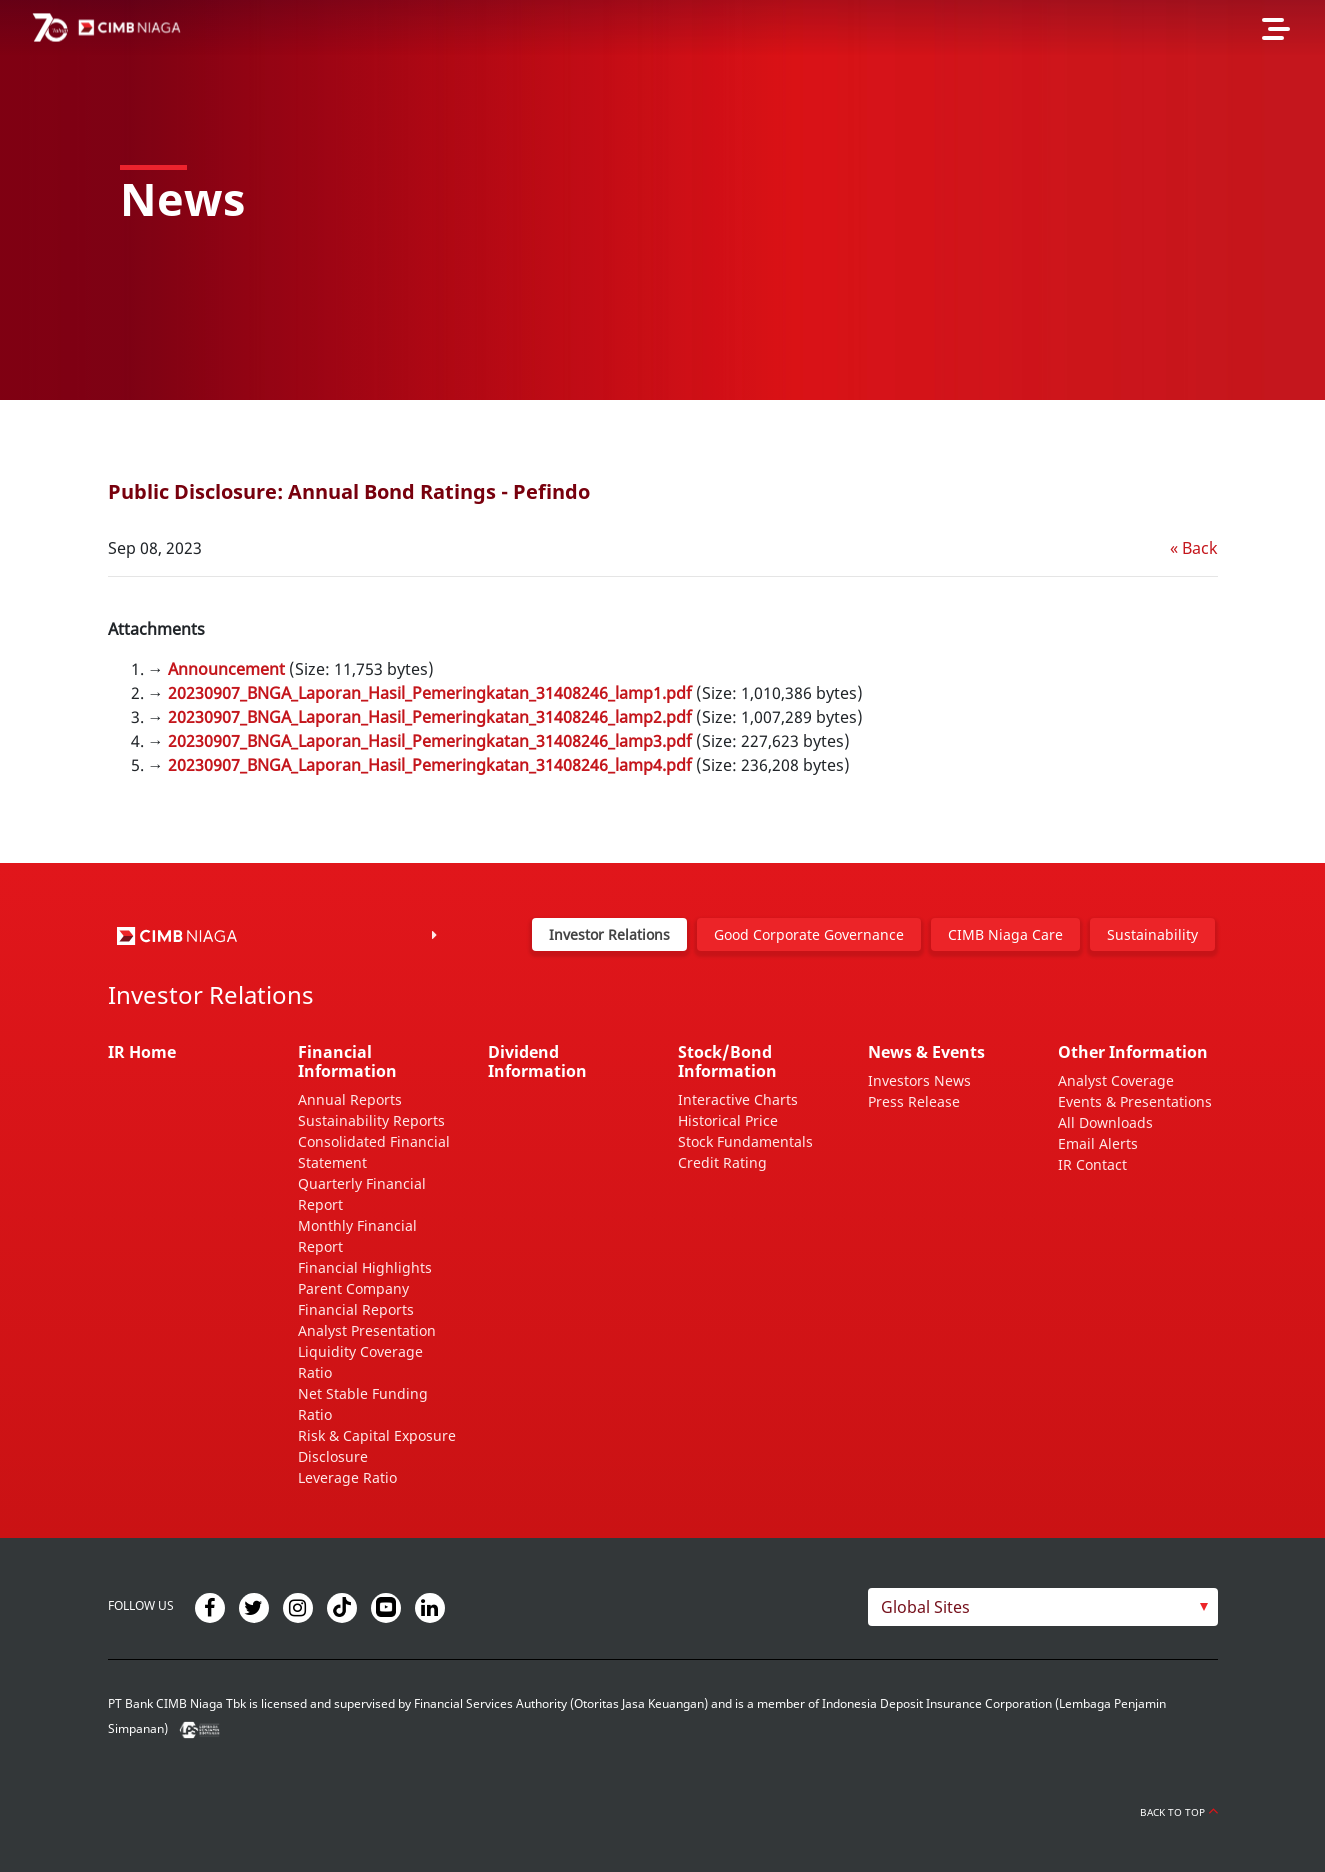 This screenshot has height=1872, width=1325. I want to click on CIMB Niaga Care, so click(1005, 934).